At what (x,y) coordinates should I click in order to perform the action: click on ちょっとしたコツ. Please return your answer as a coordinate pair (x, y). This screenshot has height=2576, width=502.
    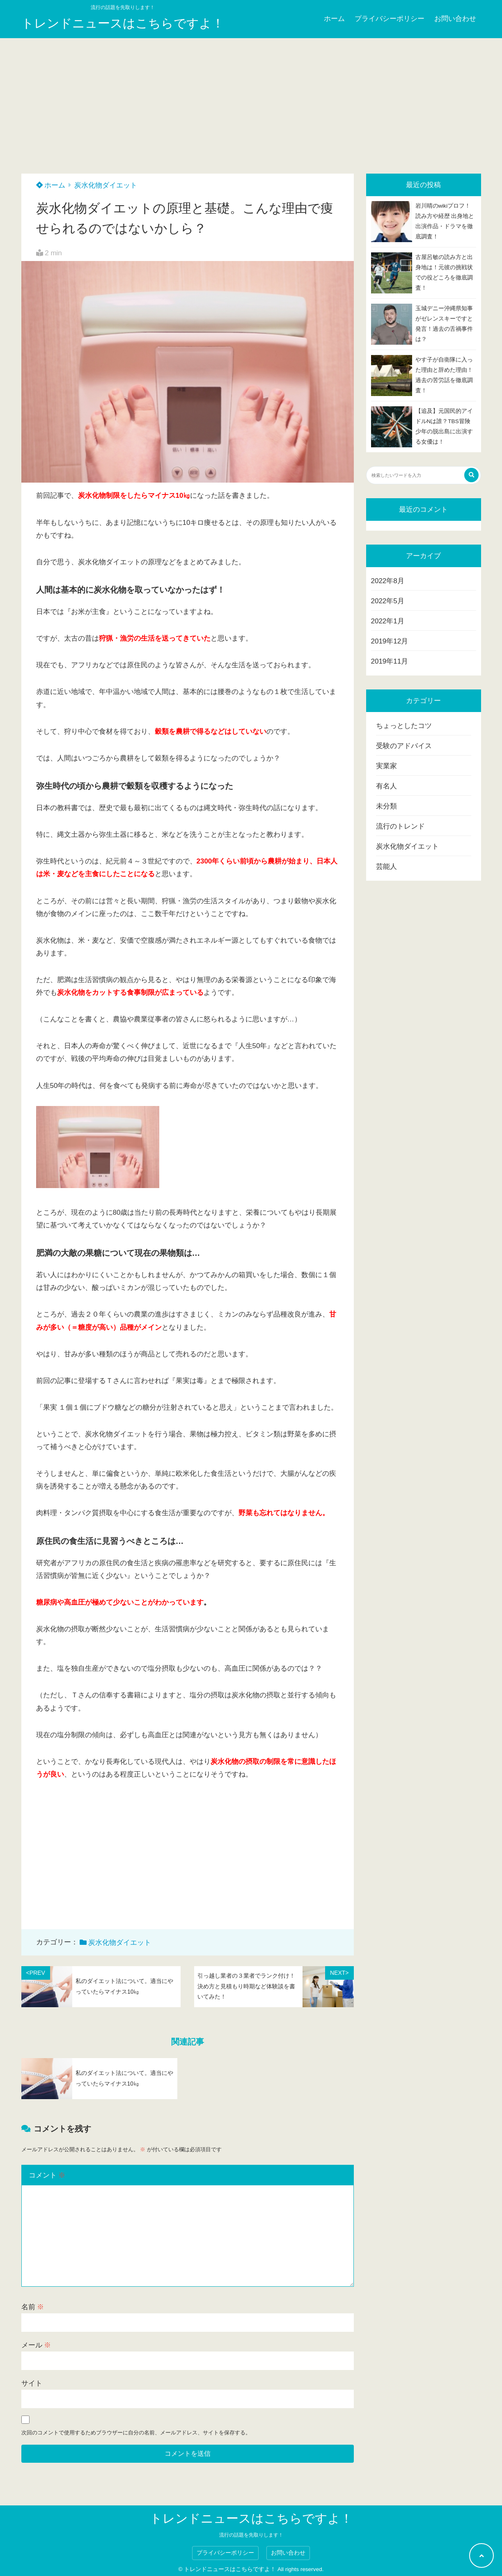
    Looking at the image, I should click on (404, 726).